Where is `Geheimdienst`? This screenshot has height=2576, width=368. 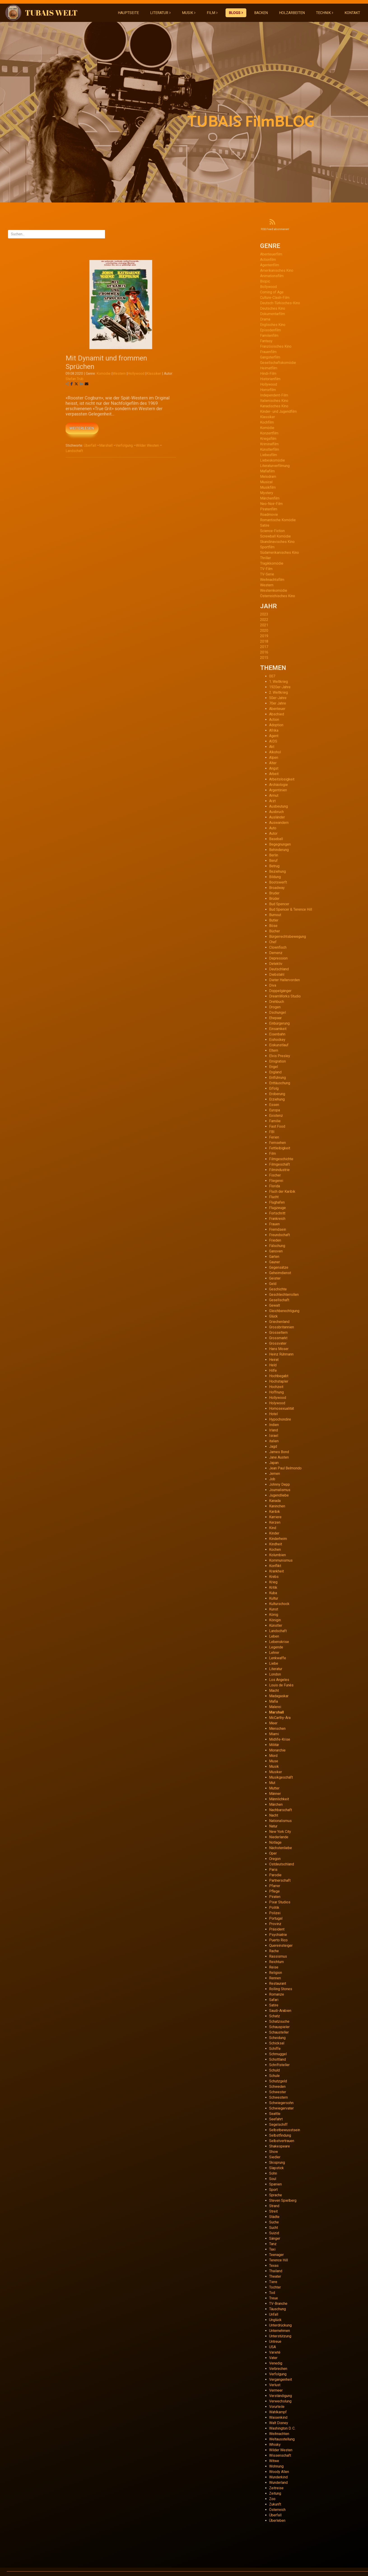 Geheimdienst is located at coordinates (280, 1273).